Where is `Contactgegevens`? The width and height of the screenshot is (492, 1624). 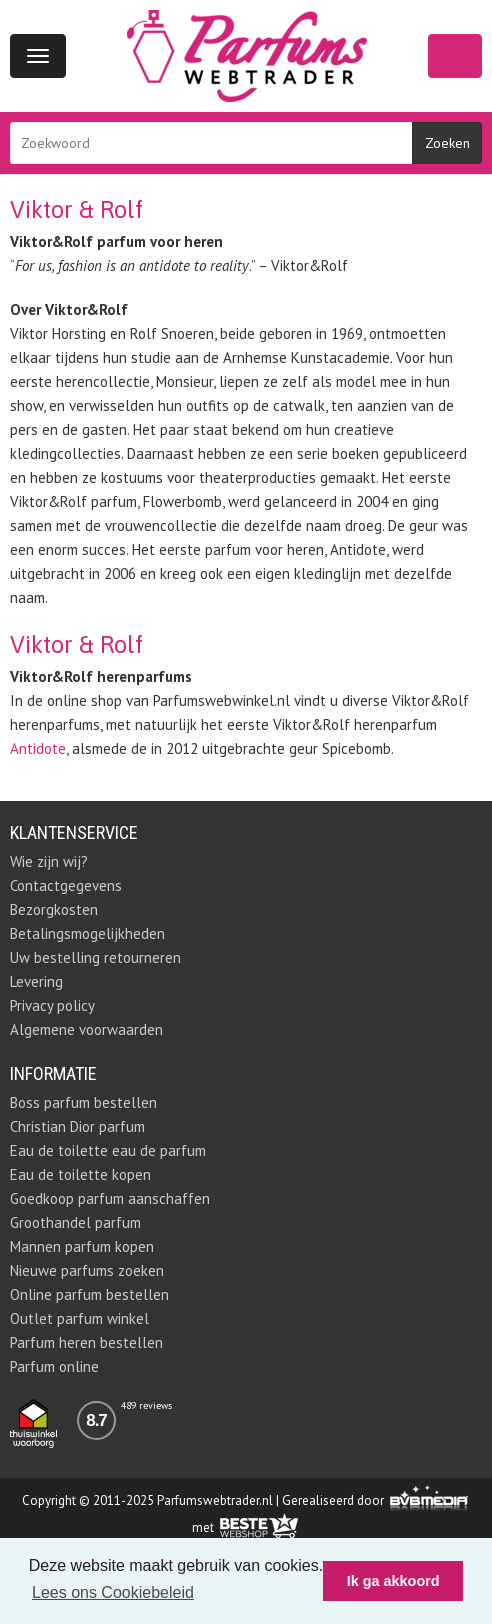 Contactgegevens is located at coordinates (66, 885).